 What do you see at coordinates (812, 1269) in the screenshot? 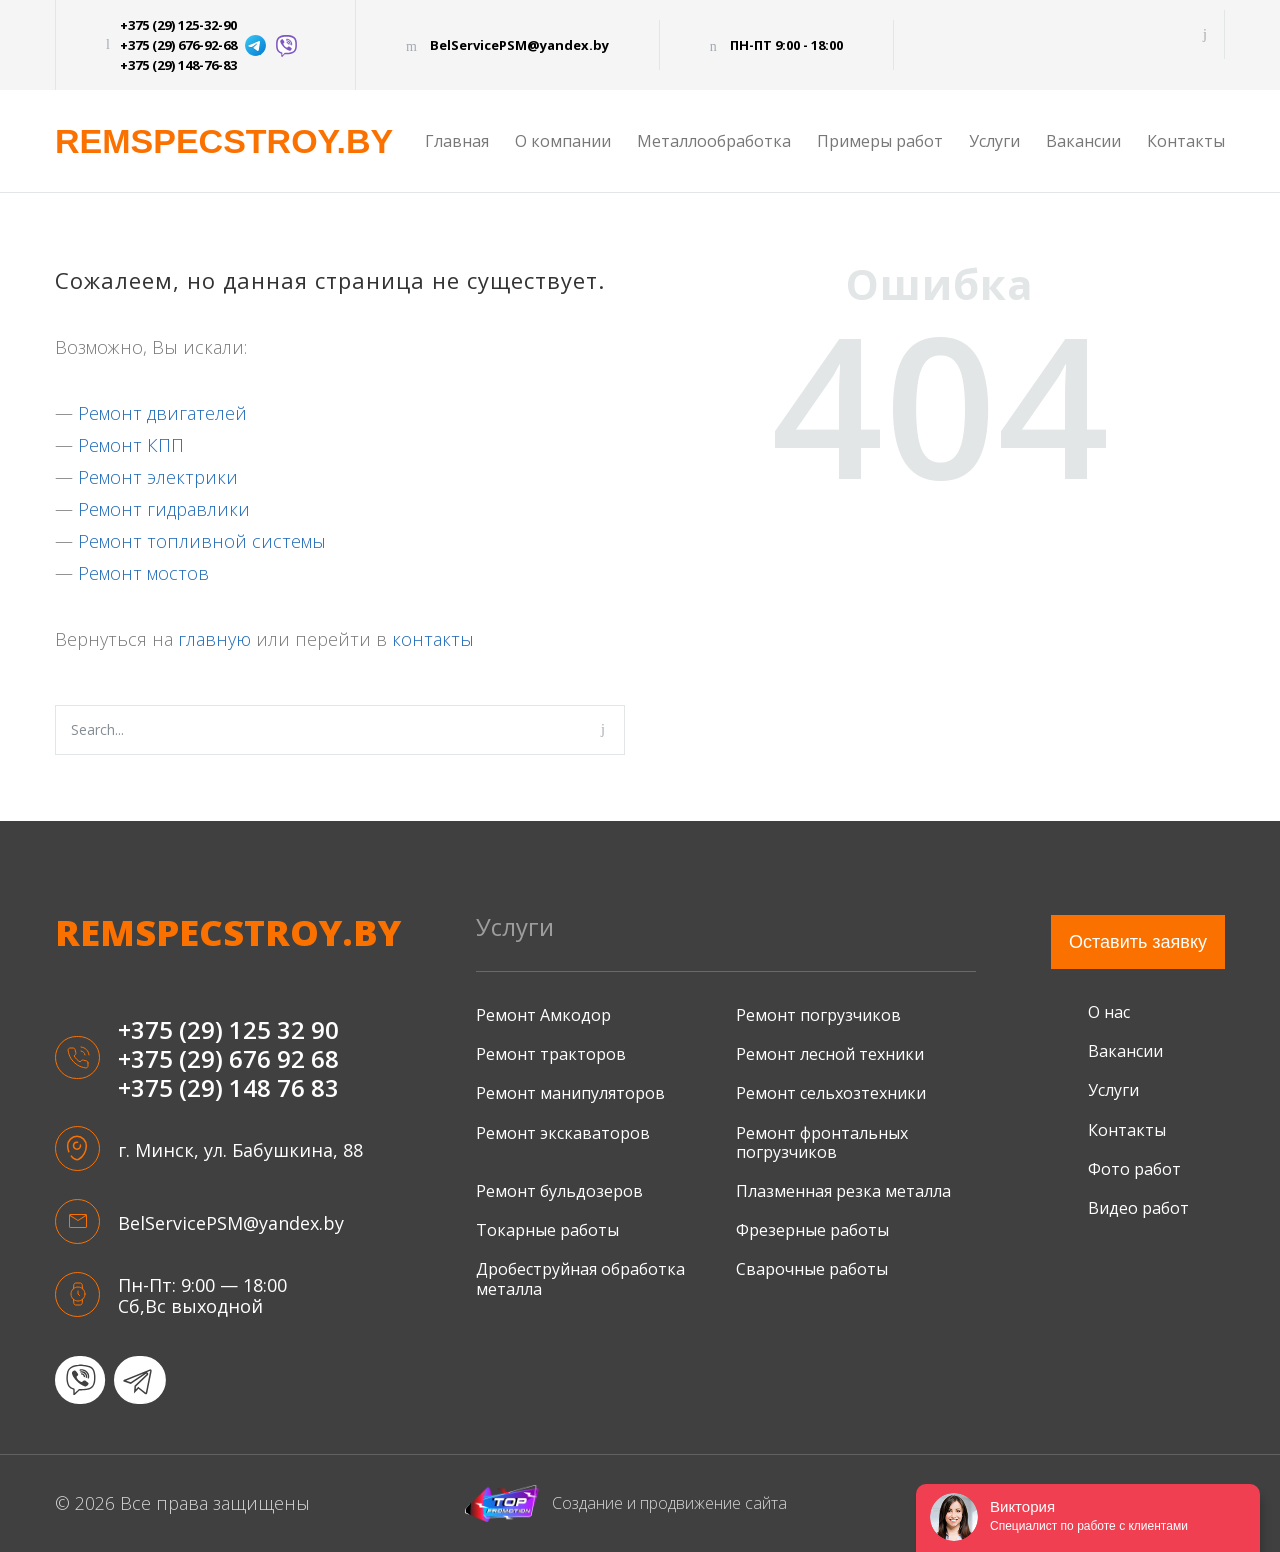
I see `Сварочные работы` at bounding box center [812, 1269].